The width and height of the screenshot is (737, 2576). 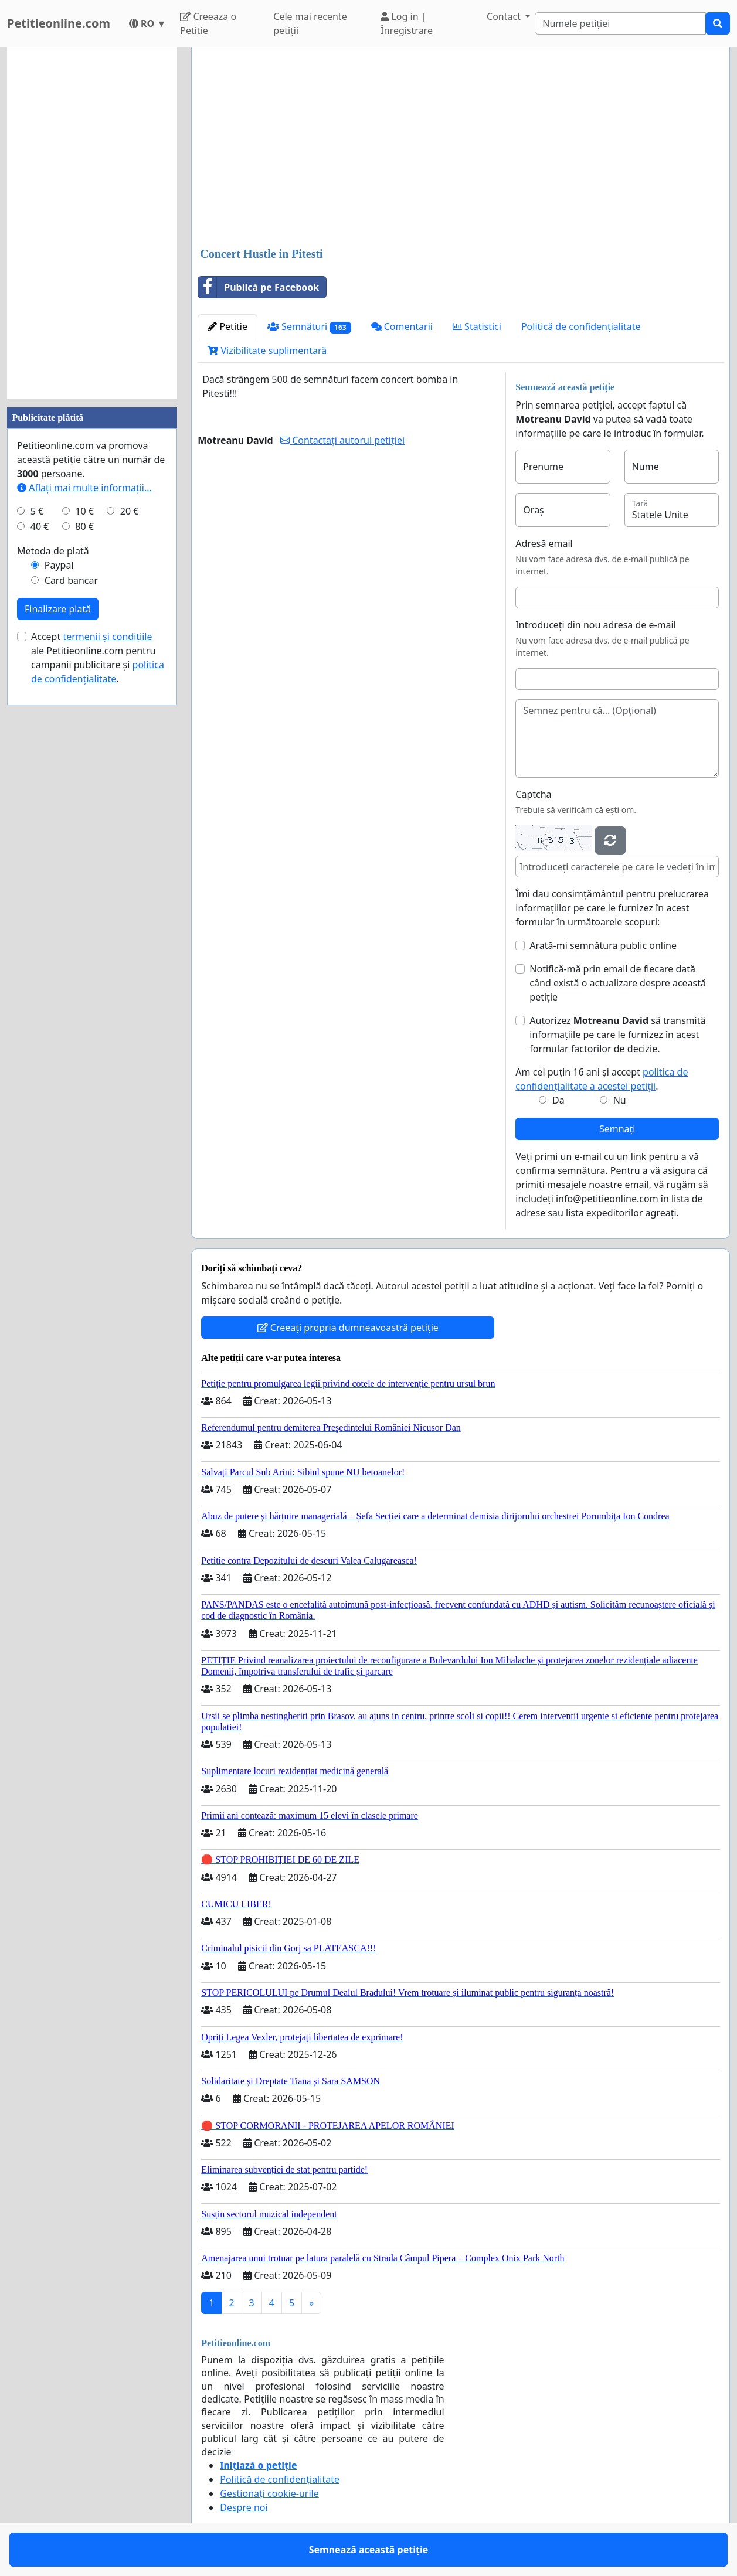 I want to click on Creeaza o Petitie, so click(x=208, y=23).